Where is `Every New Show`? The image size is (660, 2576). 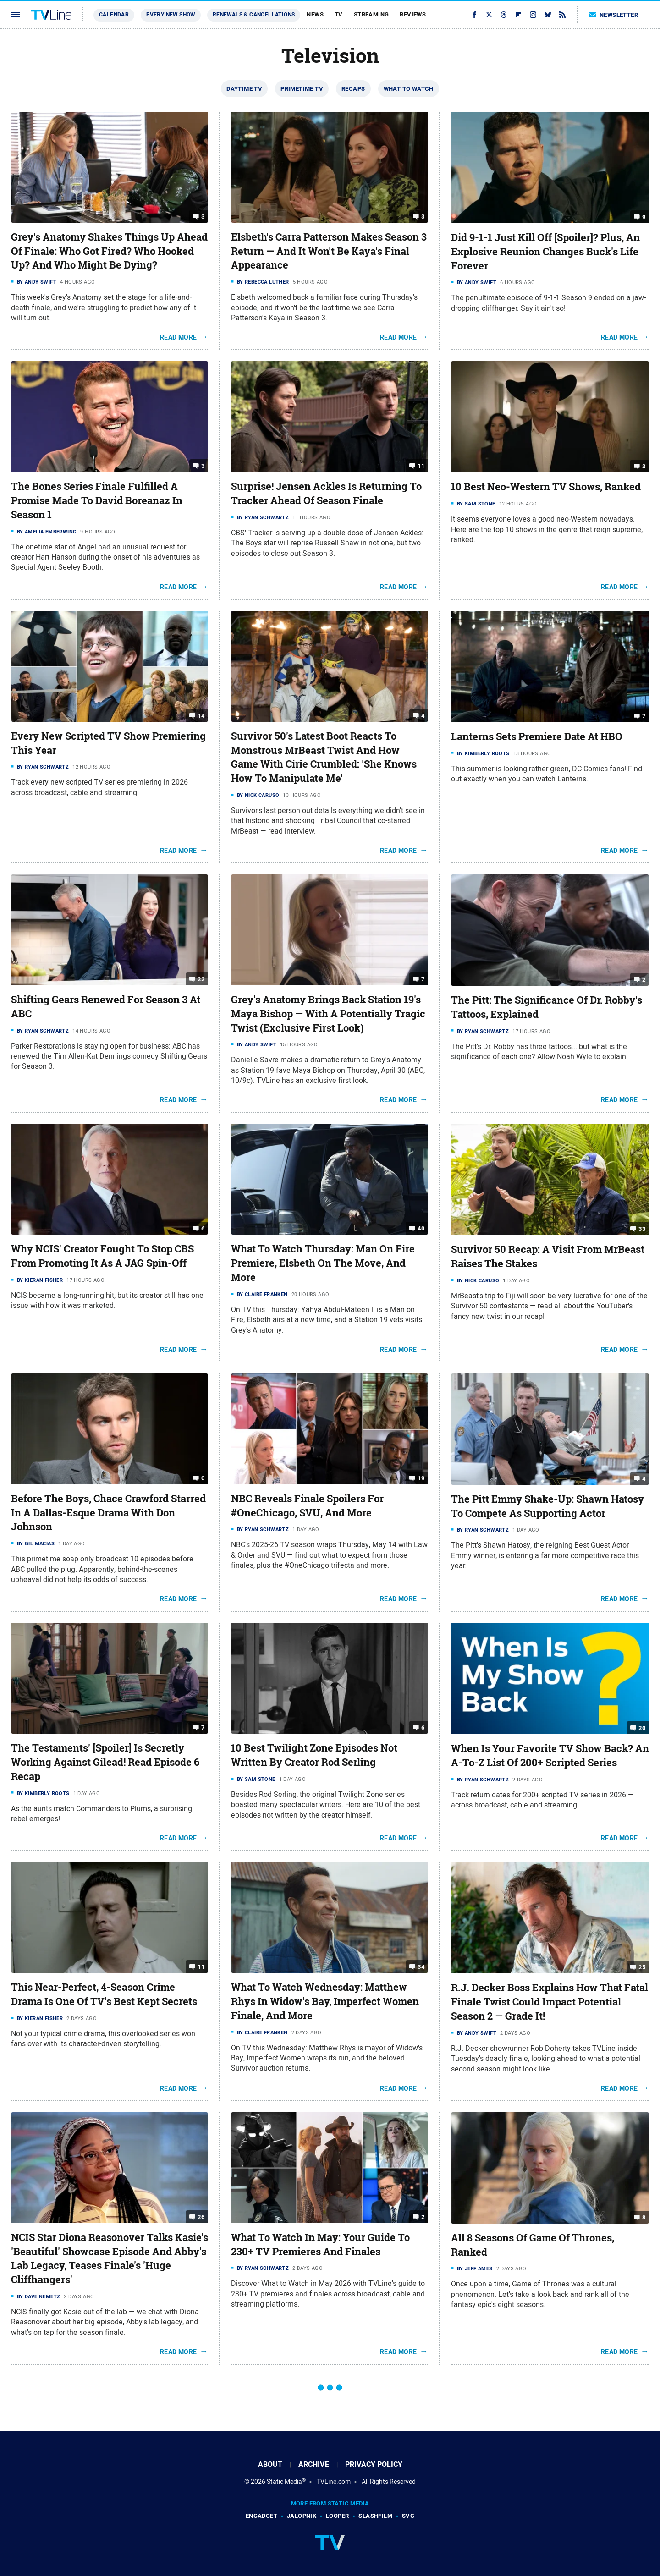 Every New Show is located at coordinates (170, 15).